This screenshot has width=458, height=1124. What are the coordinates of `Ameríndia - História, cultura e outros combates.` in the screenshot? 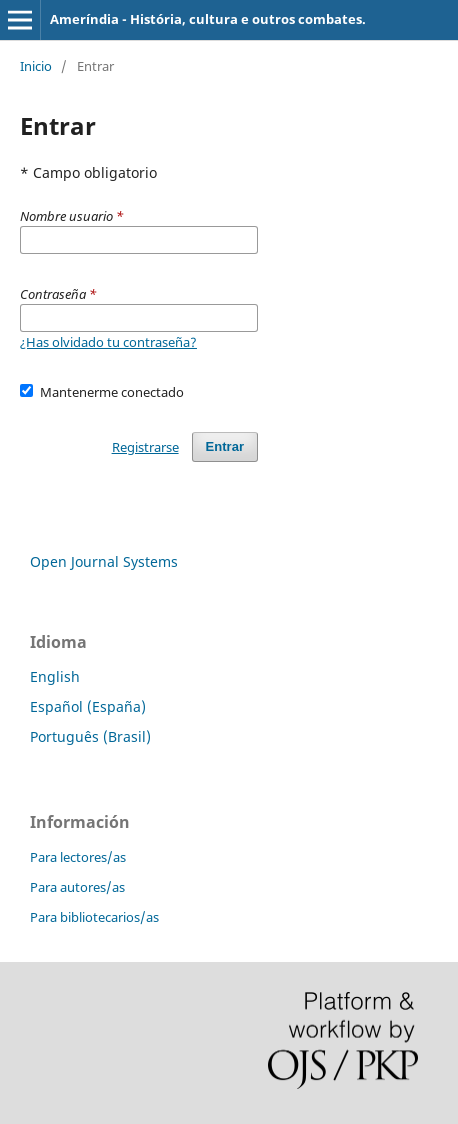 It's located at (208, 19).